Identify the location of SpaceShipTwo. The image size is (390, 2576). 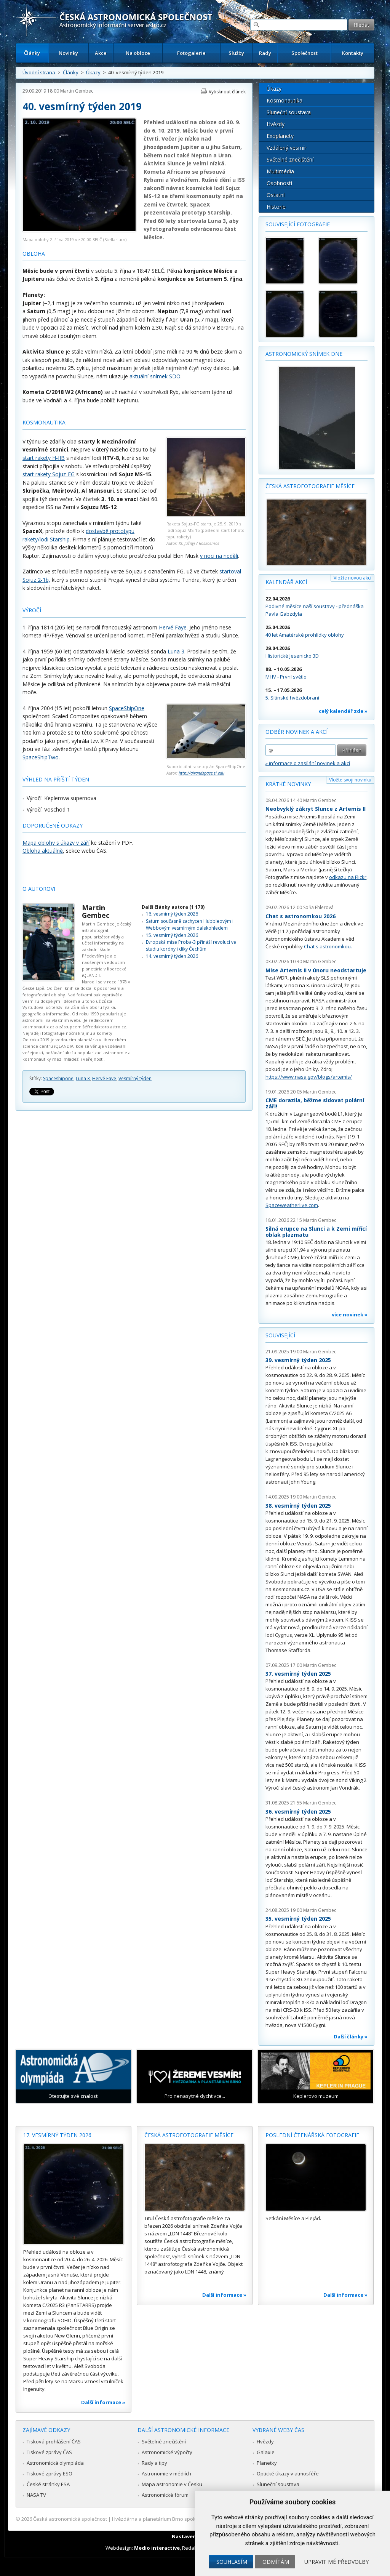
(40, 757).